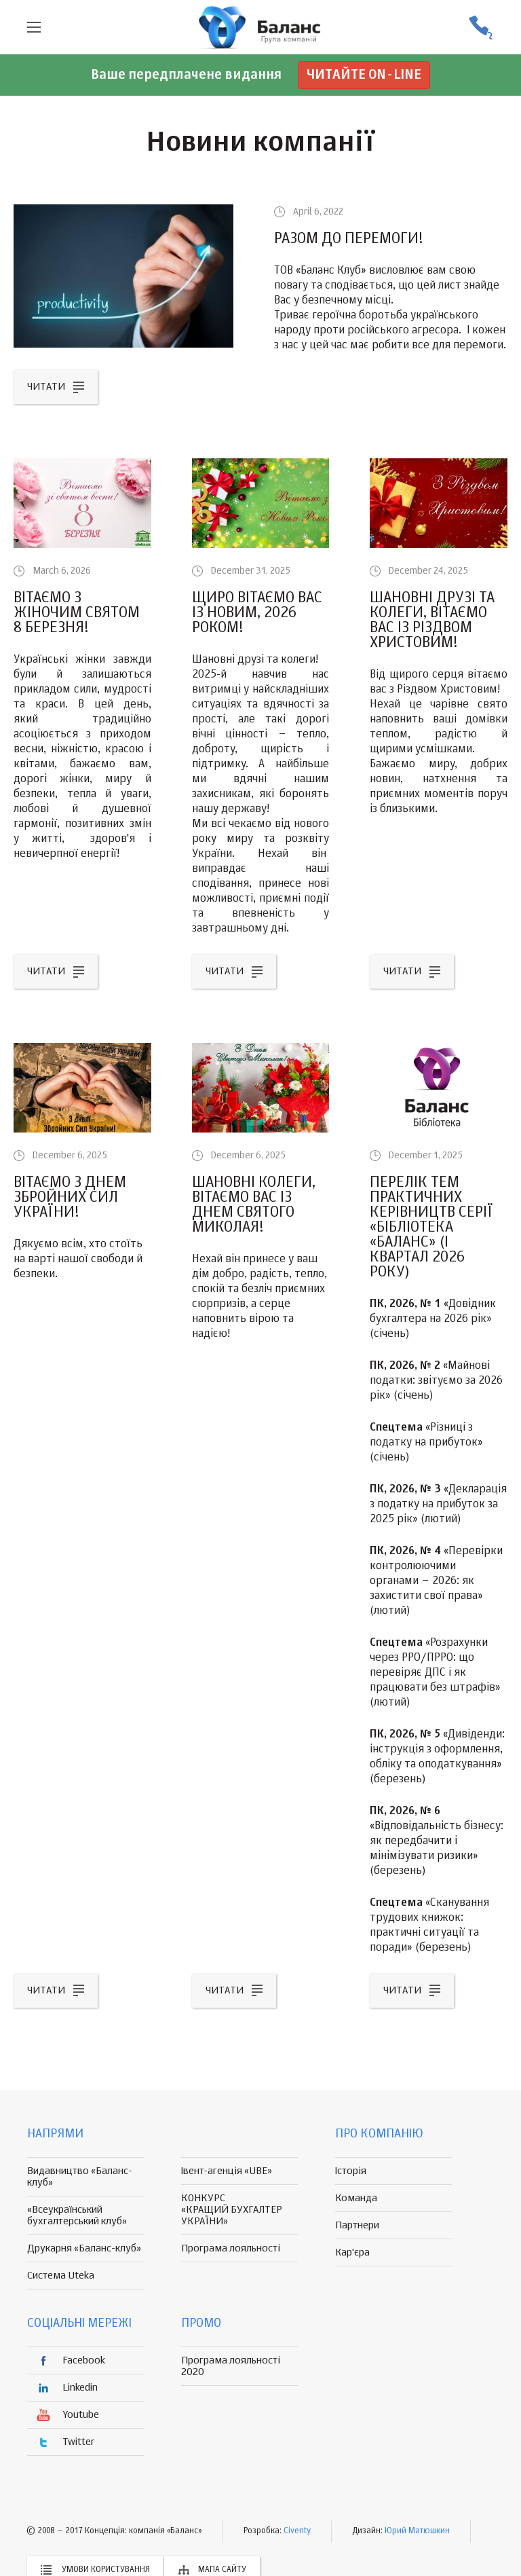 This screenshot has height=2576, width=521. I want to click on Система Uteka, so click(60, 2275).